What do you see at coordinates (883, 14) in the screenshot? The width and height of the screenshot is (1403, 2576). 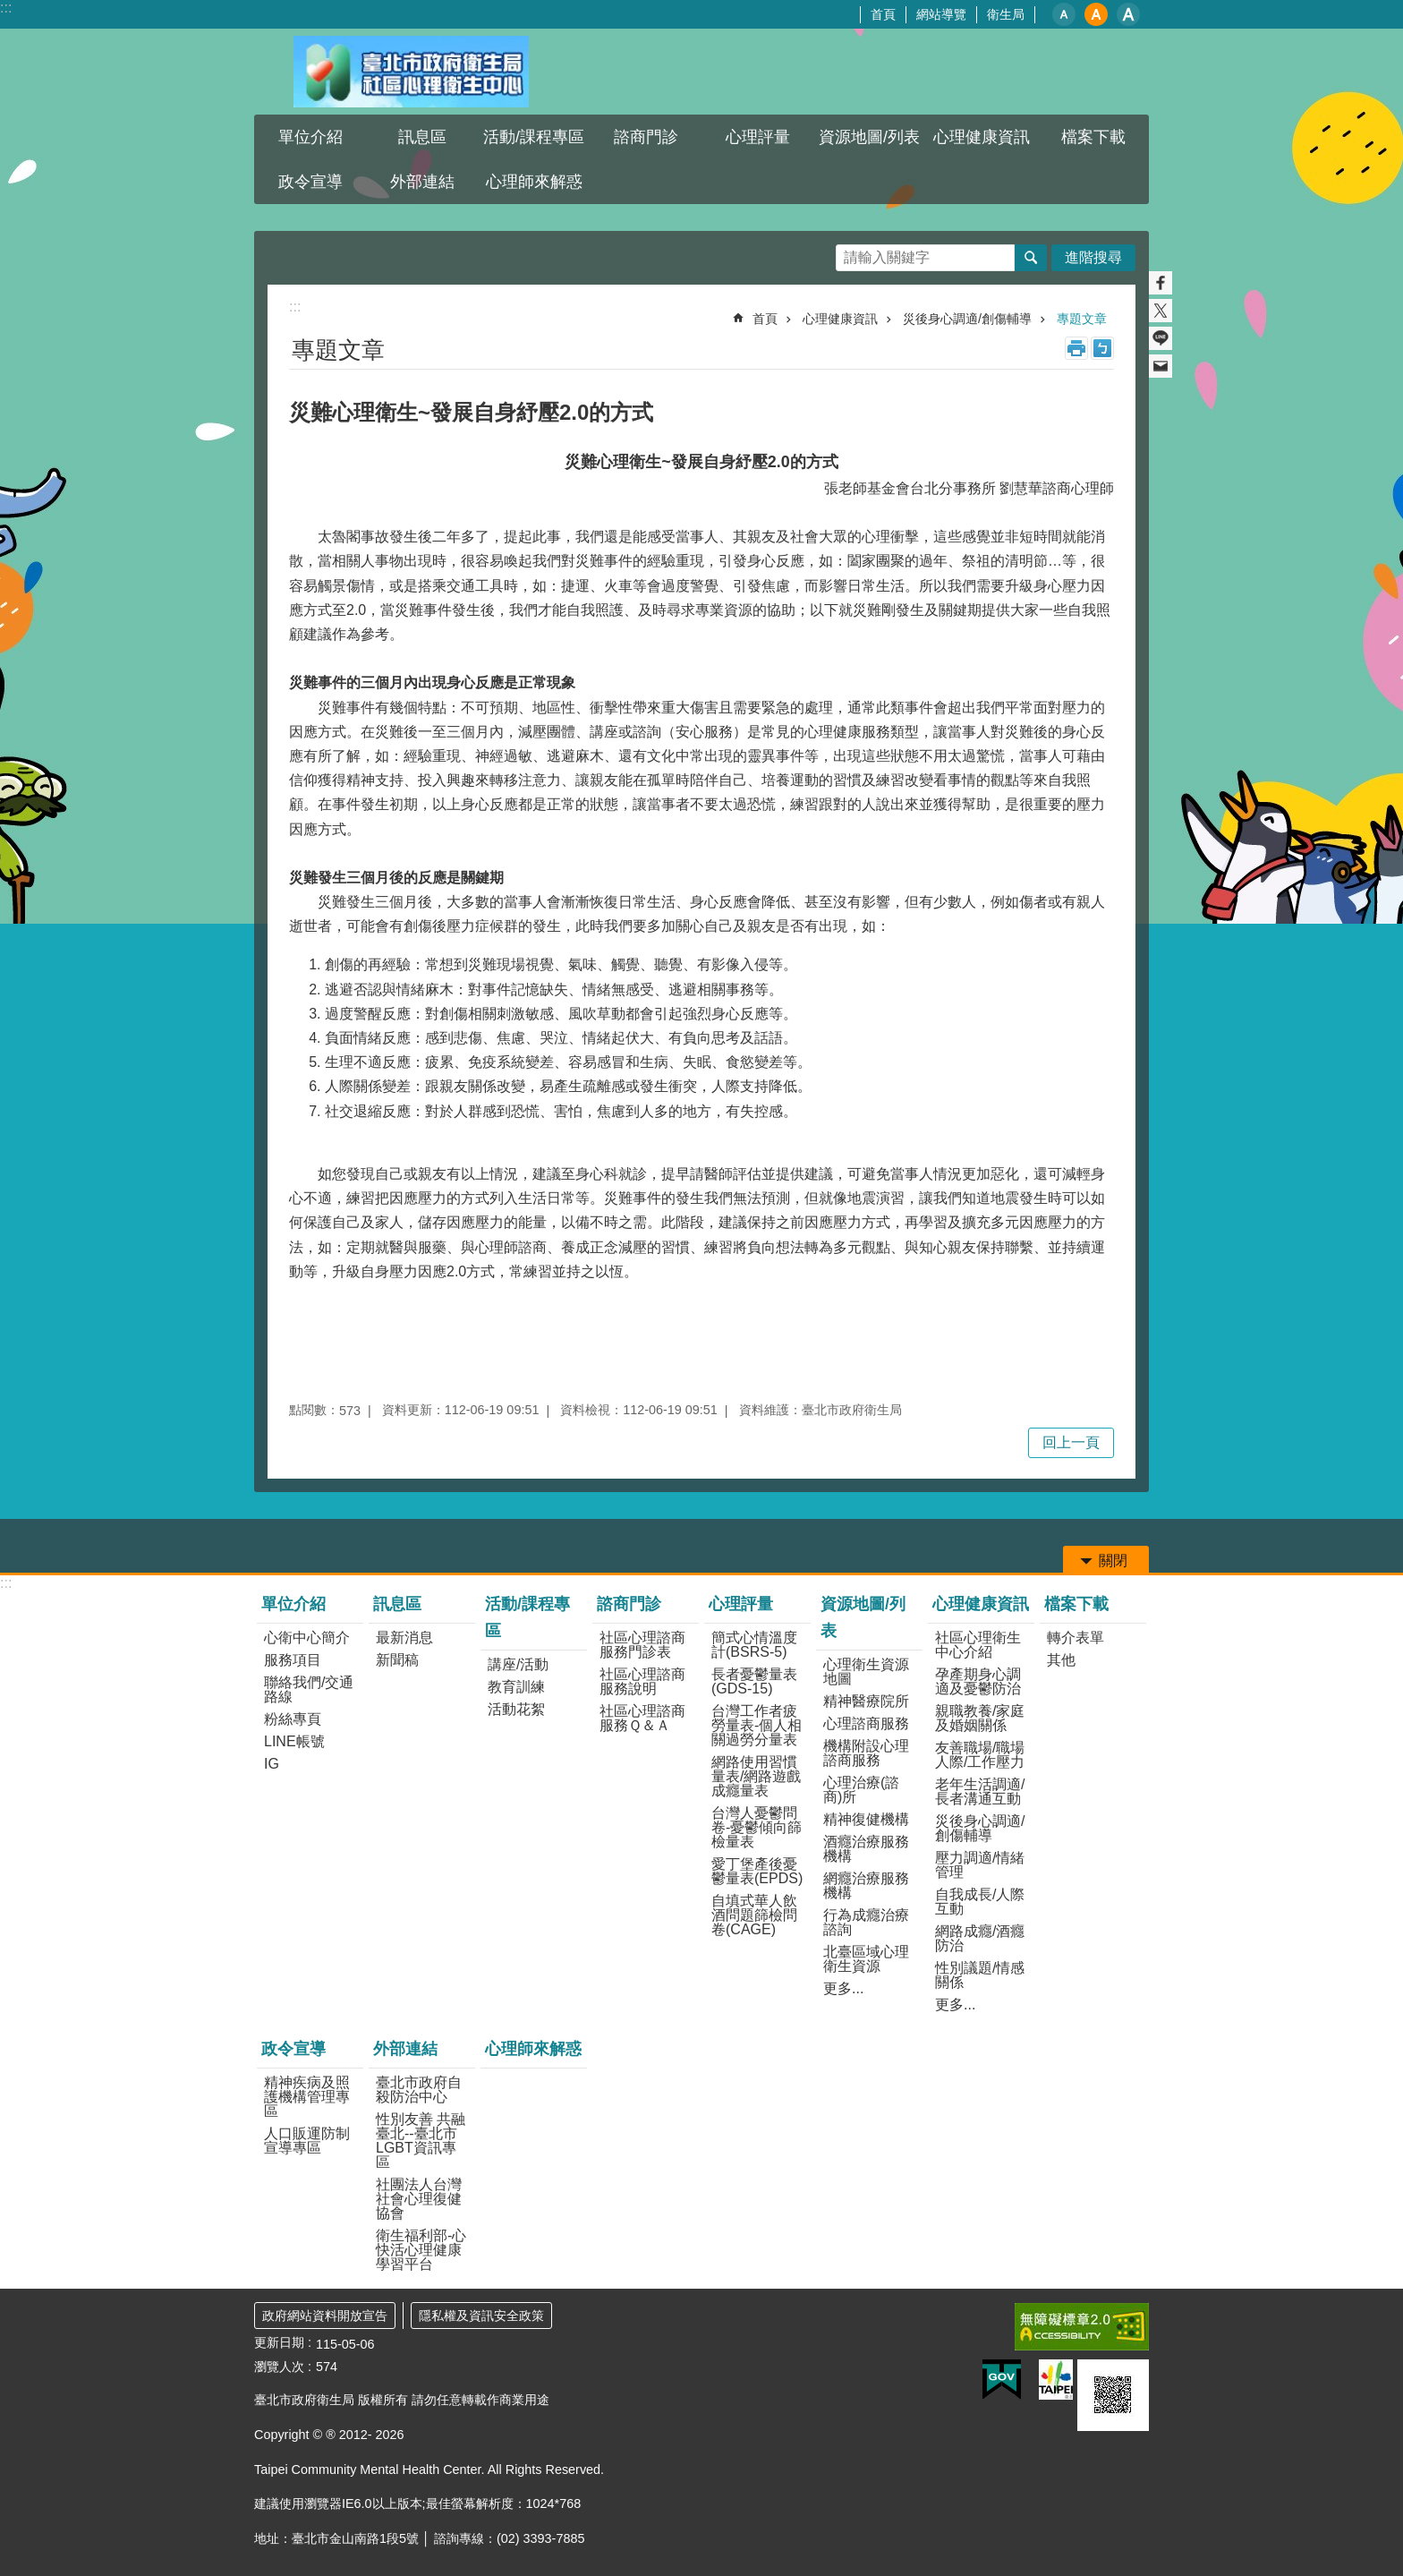 I see `首頁` at bounding box center [883, 14].